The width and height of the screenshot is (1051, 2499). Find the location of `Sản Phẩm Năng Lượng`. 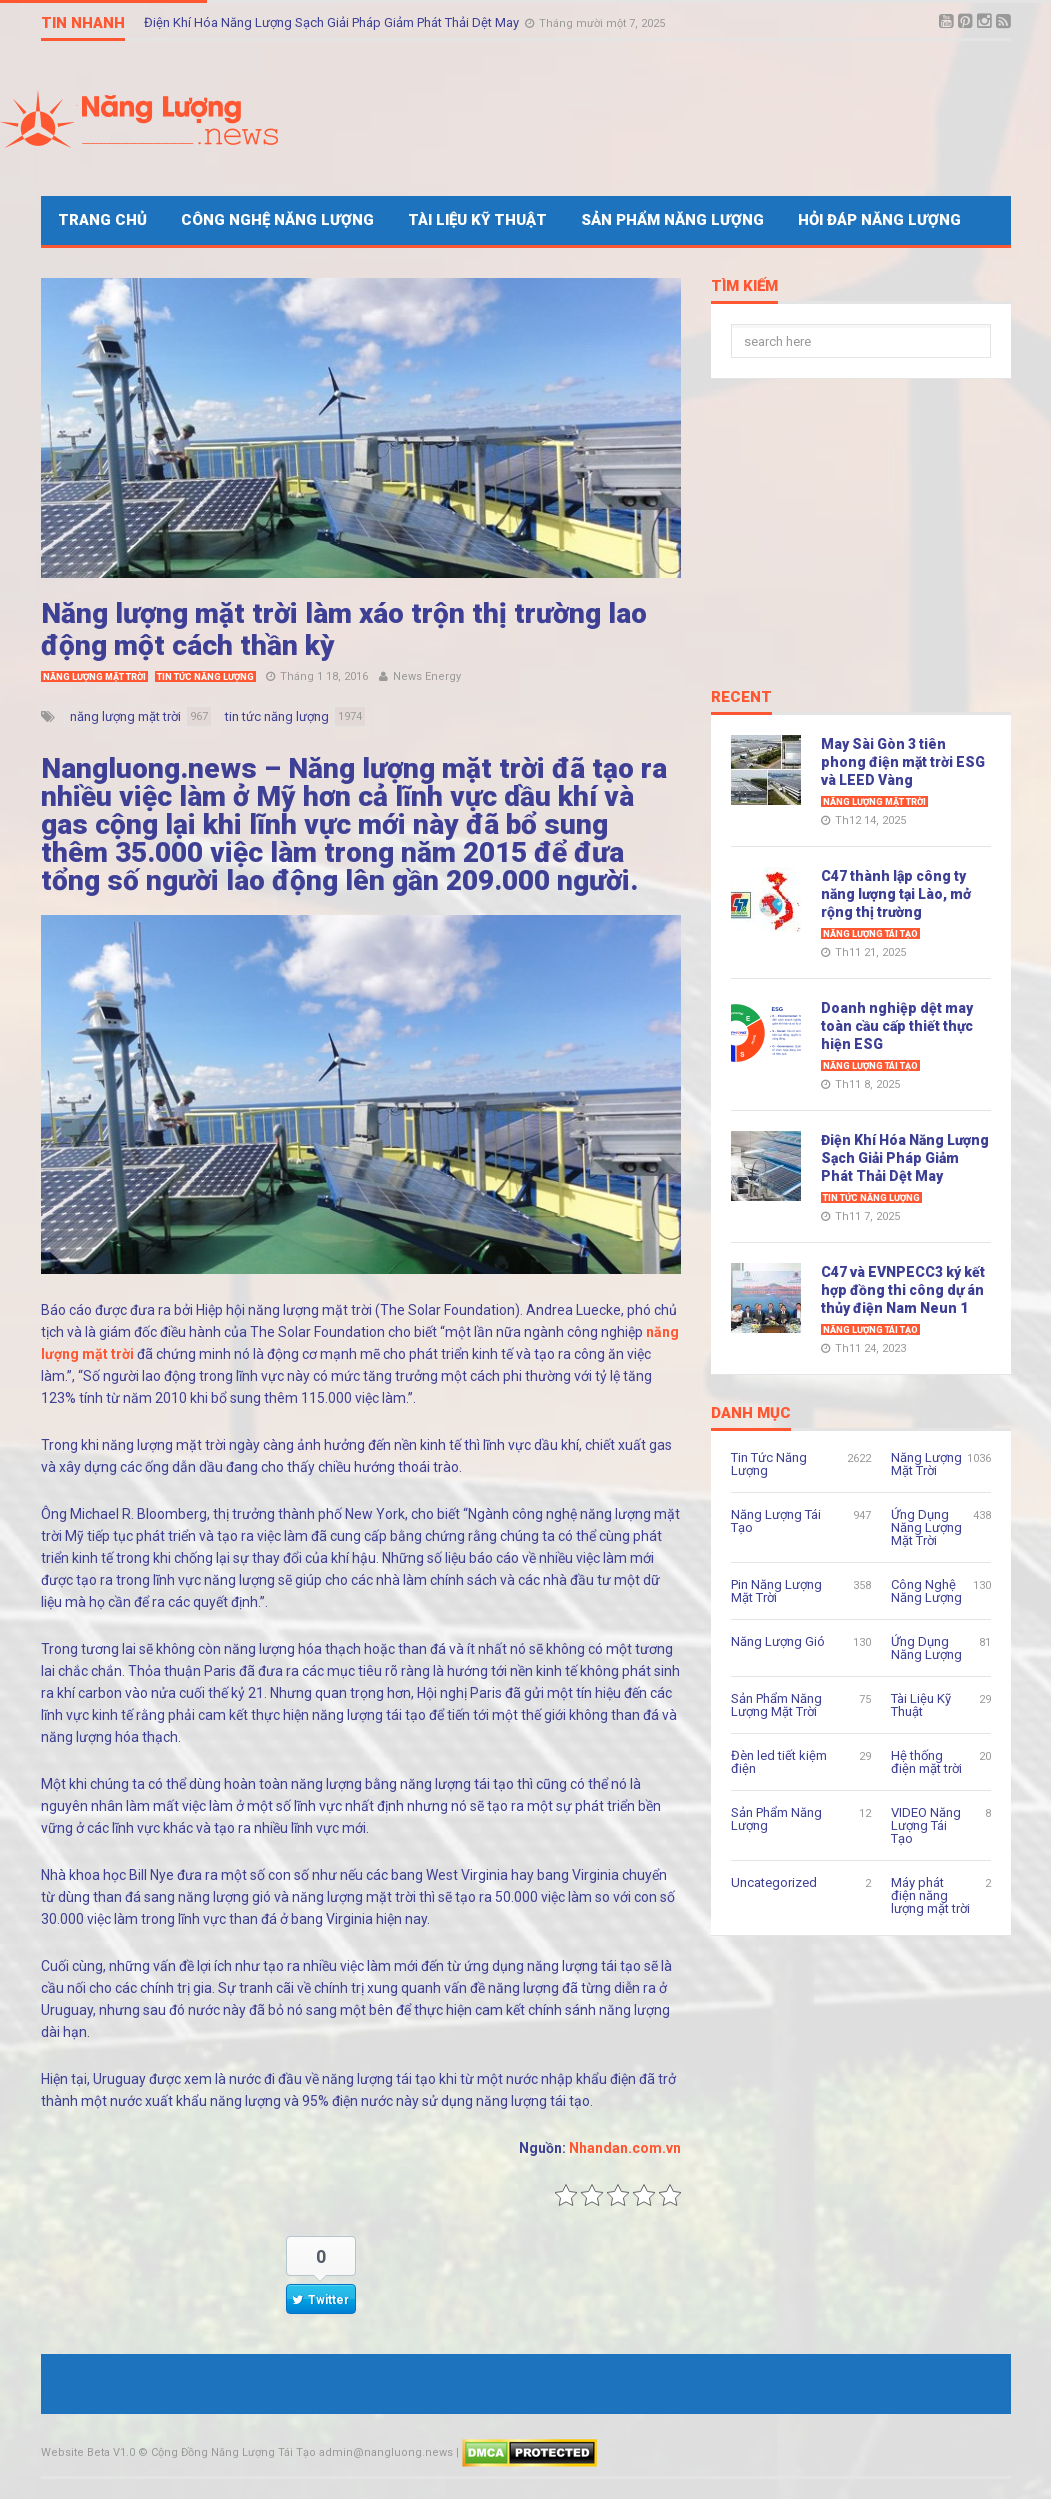

Sản Phẩm Năng Lượng is located at coordinates (672, 220).